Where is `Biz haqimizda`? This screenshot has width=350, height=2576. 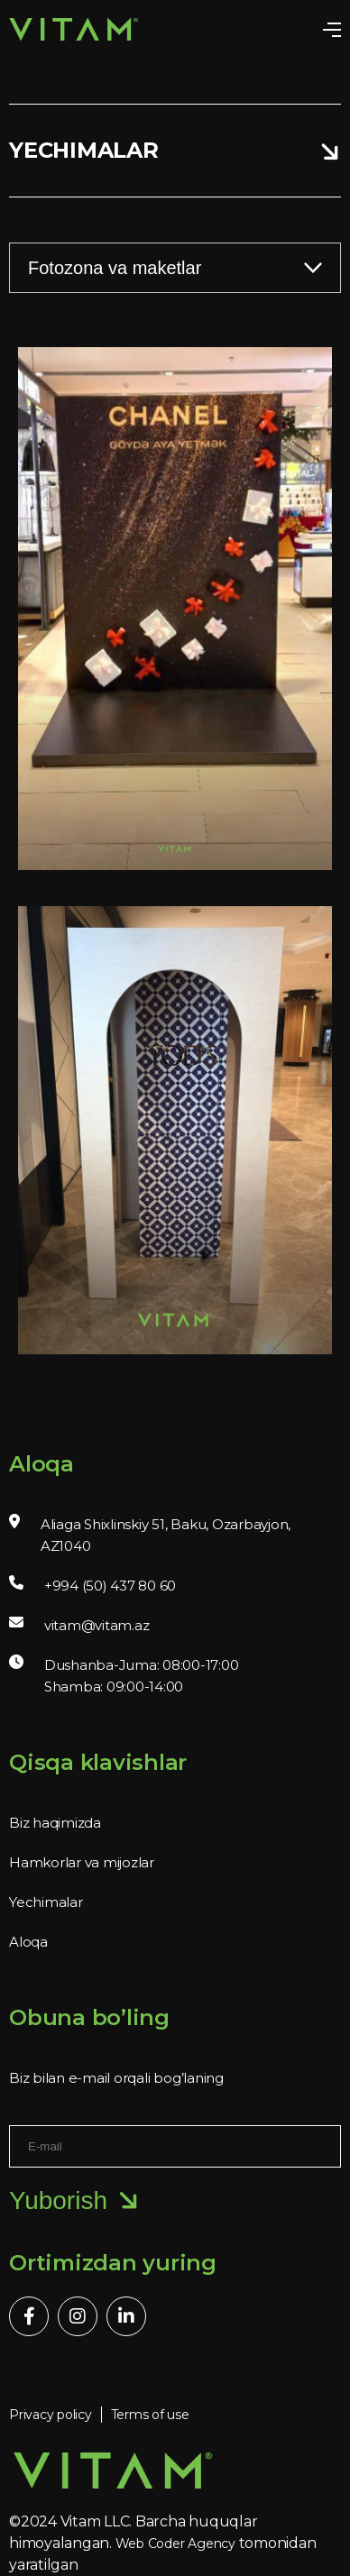
Biz haqimizda is located at coordinates (55, 1822).